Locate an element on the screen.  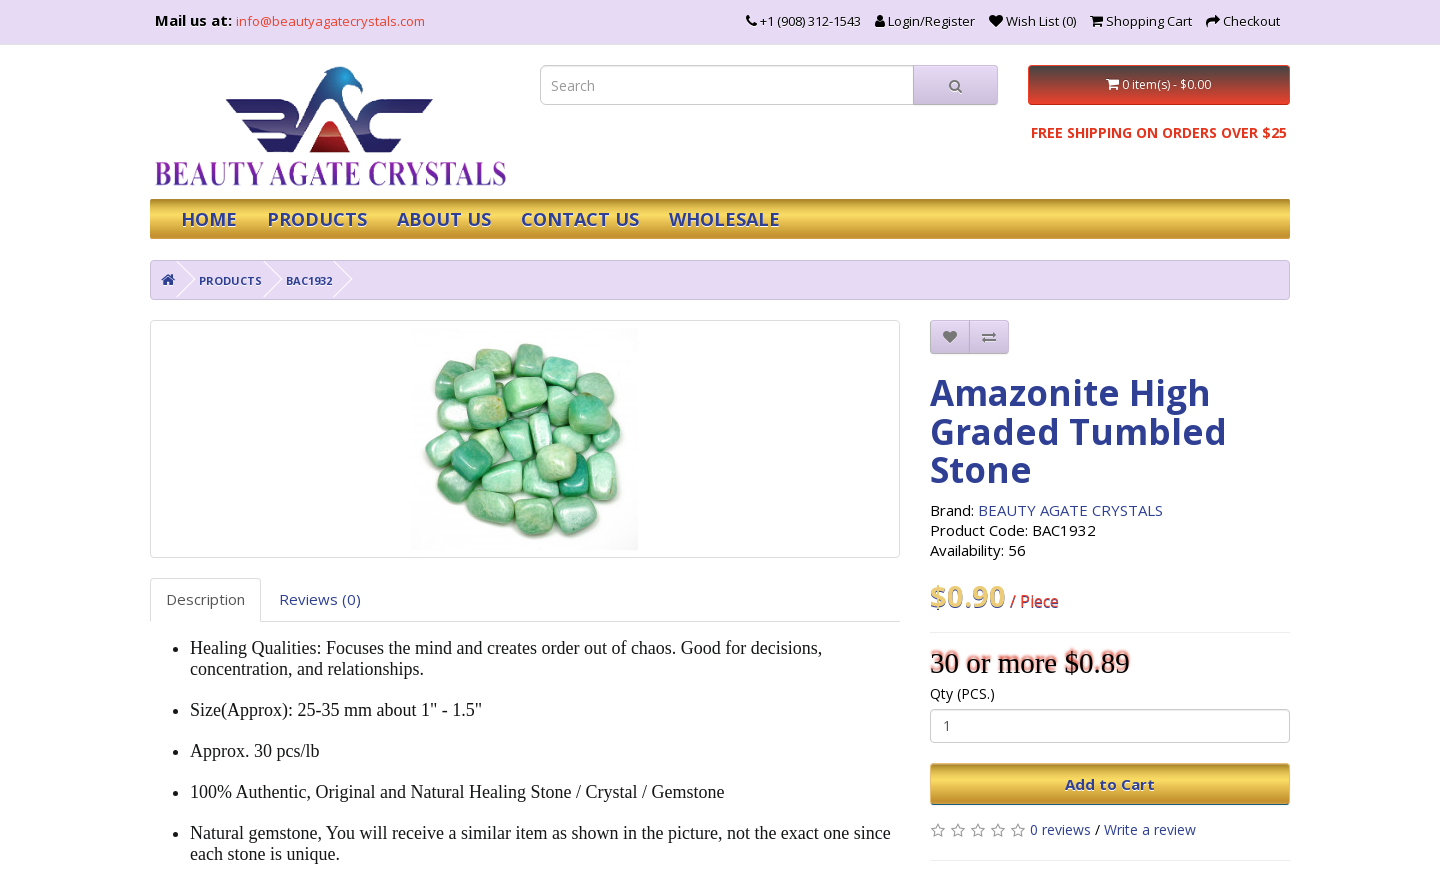
Add to Cart is located at coordinates (1110, 784).